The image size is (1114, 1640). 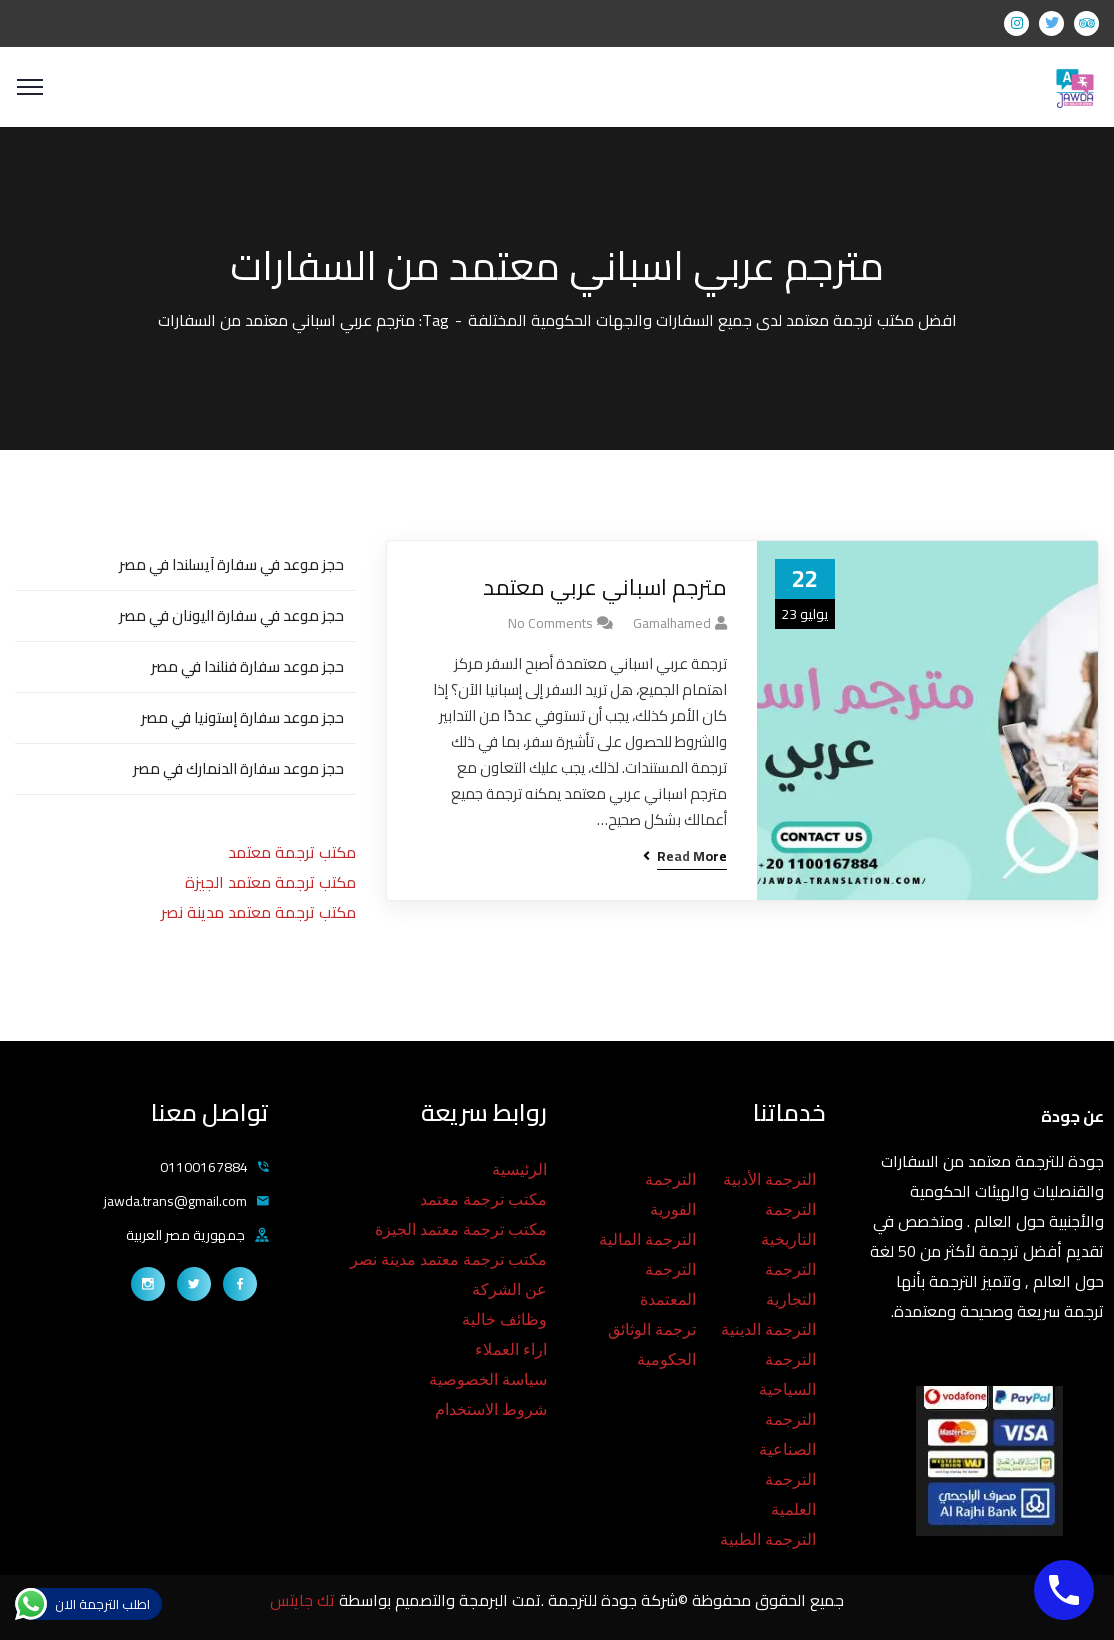 I want to click on الرئيسية, so click(x=519, y=1169).